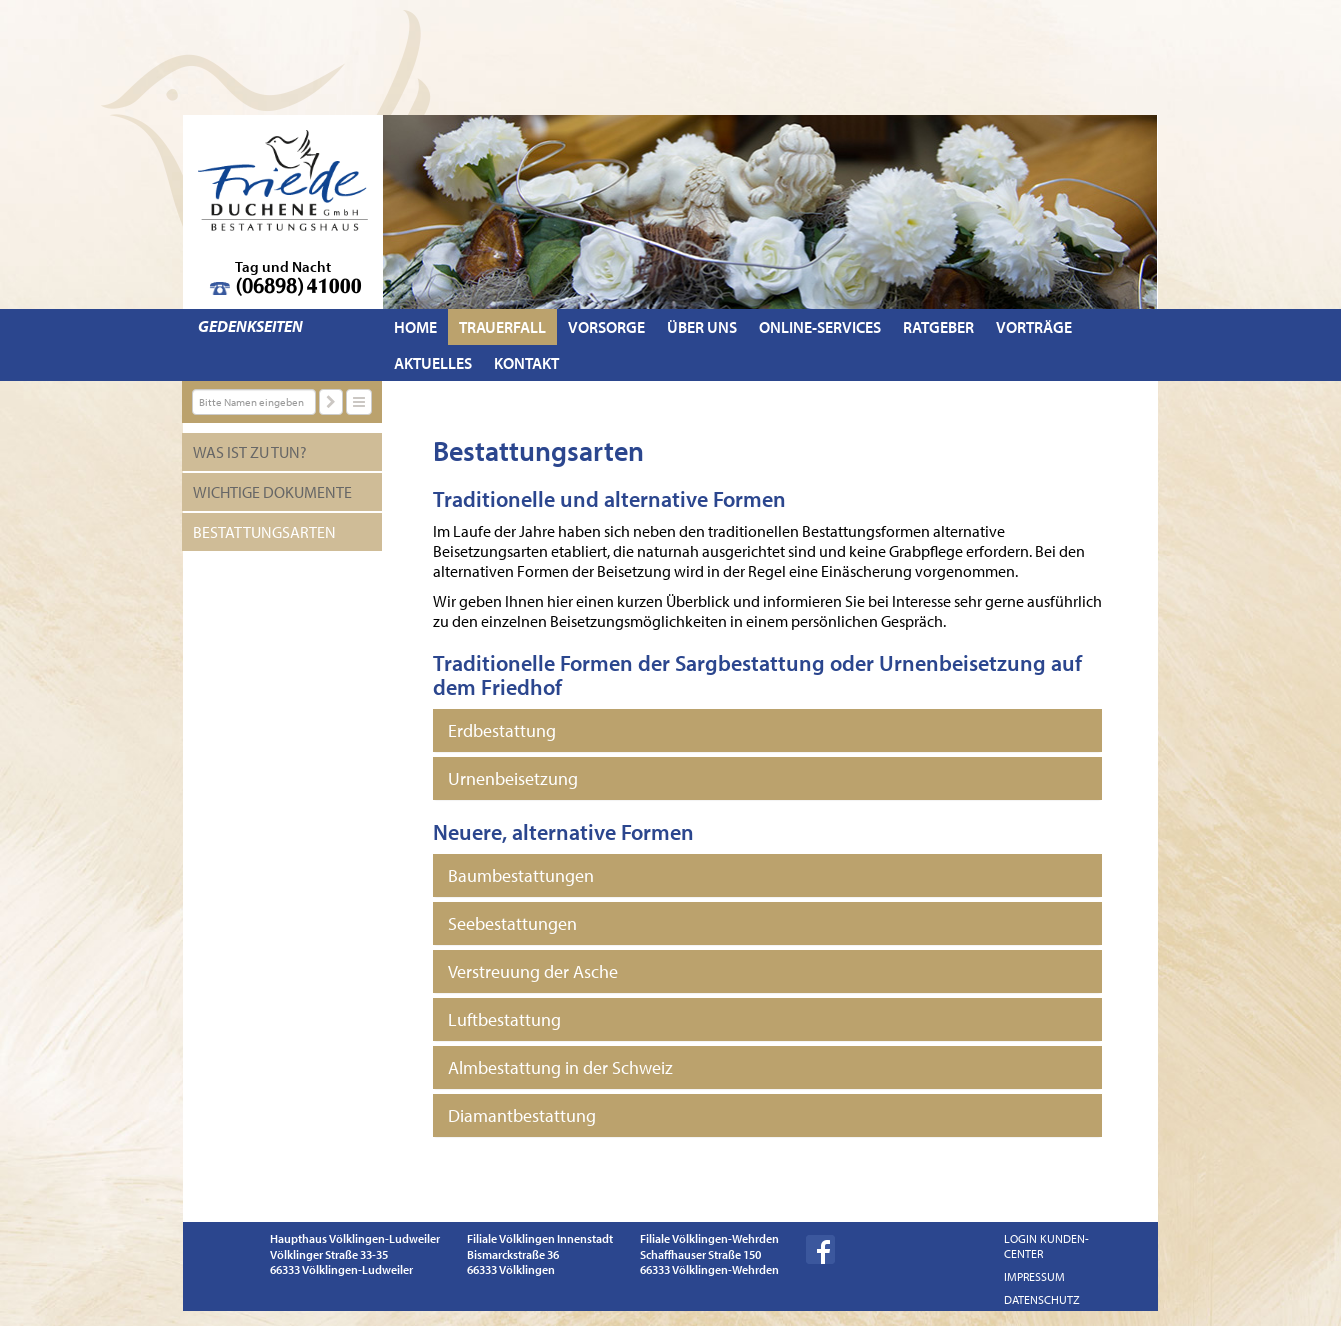  Describe the element at coordinates (250, 452) in the screenshot. I see `Was ist zu tun?` at that location.